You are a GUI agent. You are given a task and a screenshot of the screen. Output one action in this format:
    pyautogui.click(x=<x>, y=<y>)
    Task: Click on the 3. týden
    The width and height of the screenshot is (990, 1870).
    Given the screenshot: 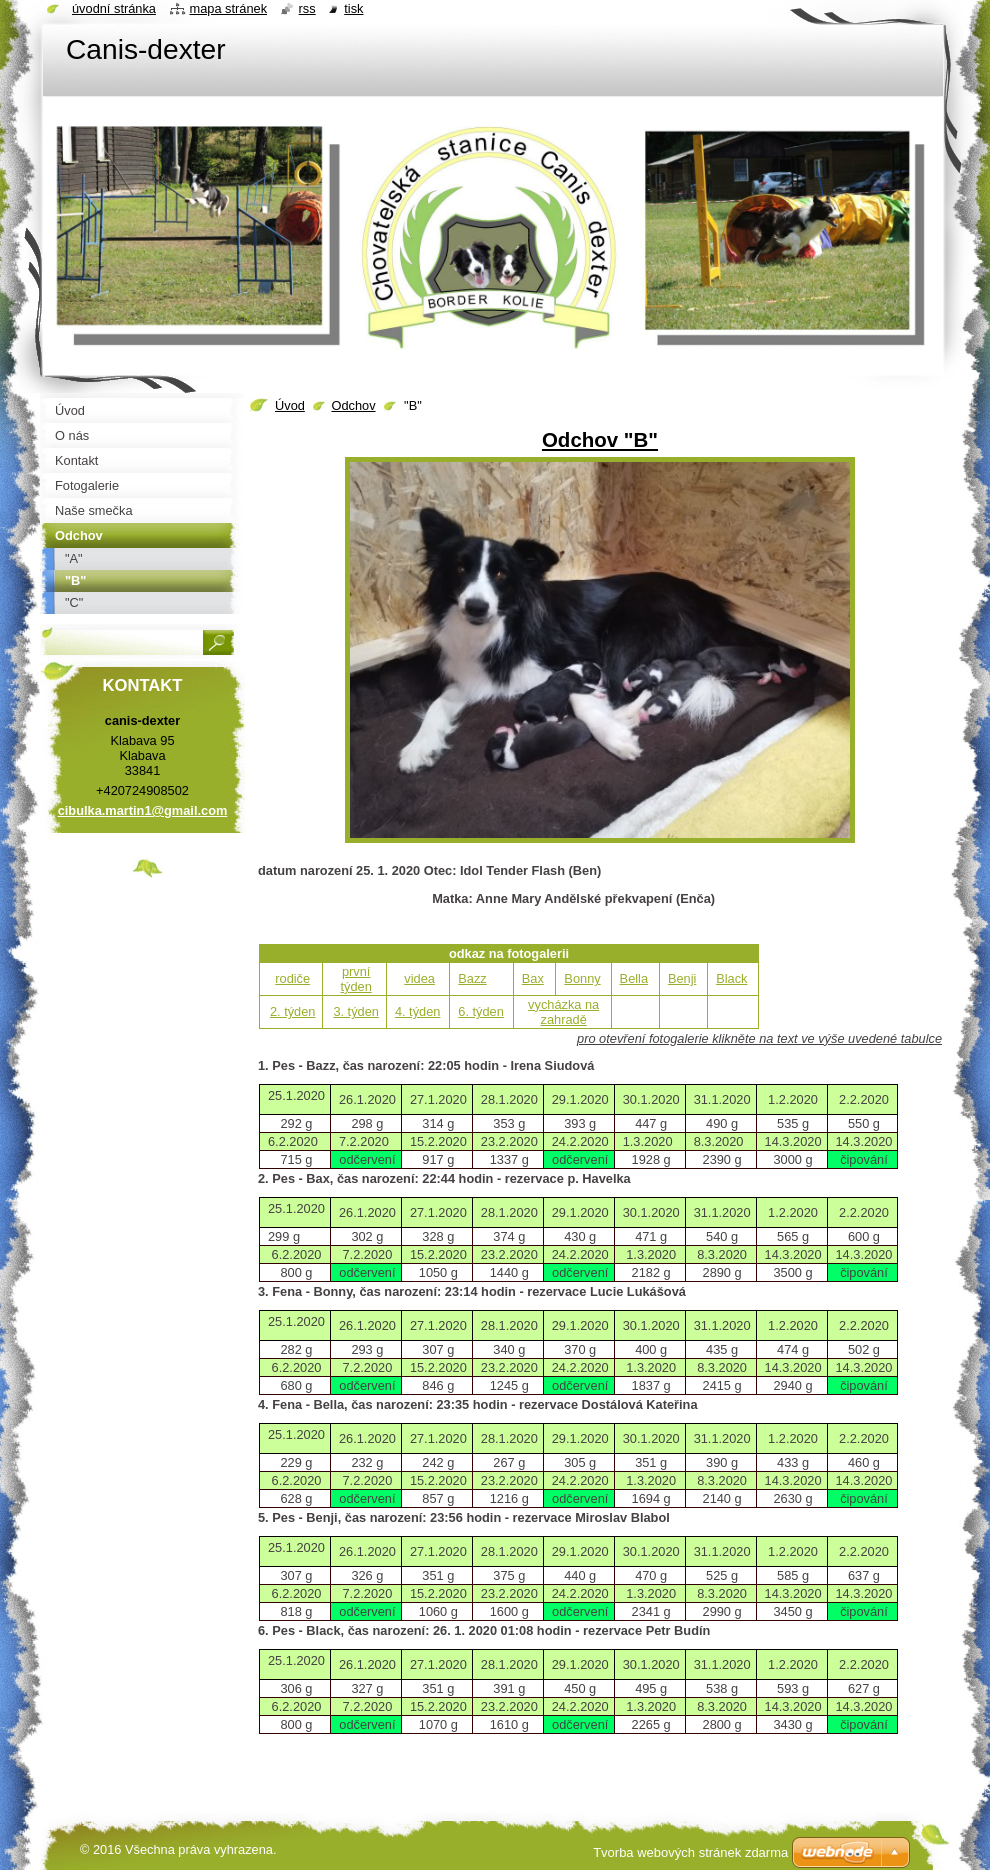 What is the action you would take?
    pyautogui.click(x=356, y=1011)
    